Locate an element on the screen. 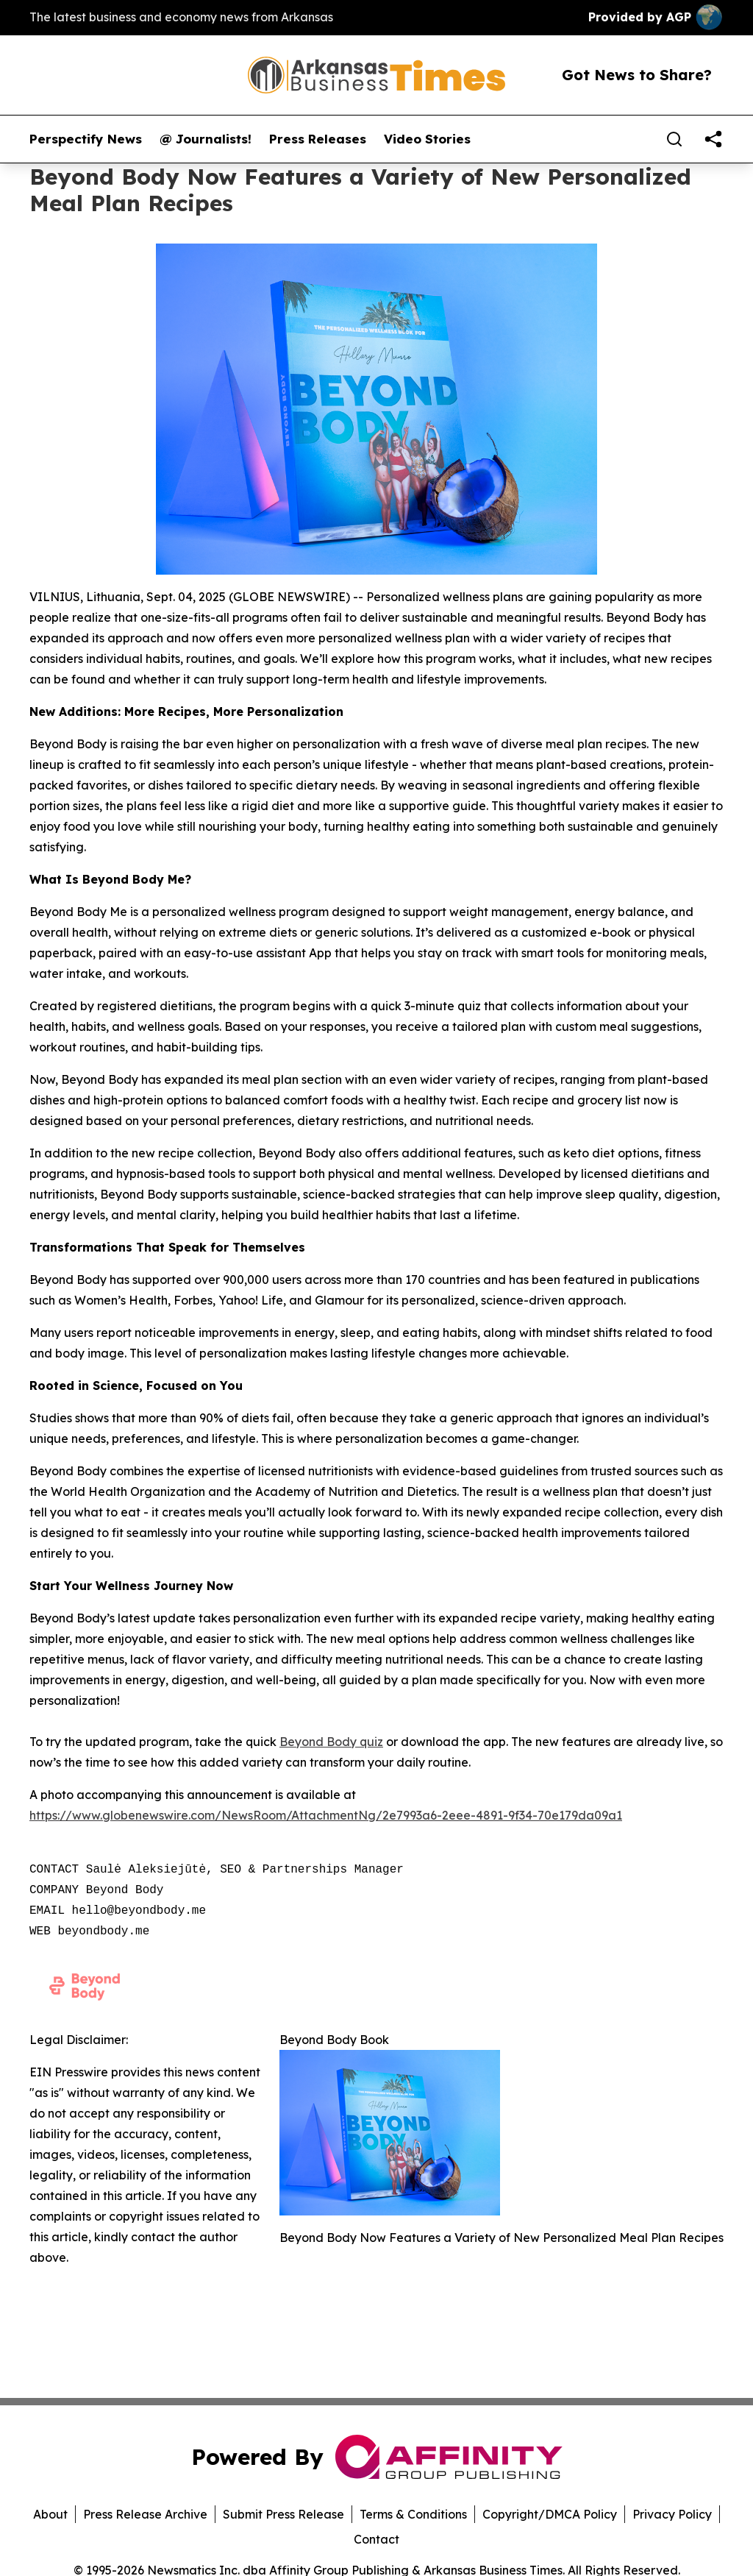  Press Releases is located at coordinates (317, 139).